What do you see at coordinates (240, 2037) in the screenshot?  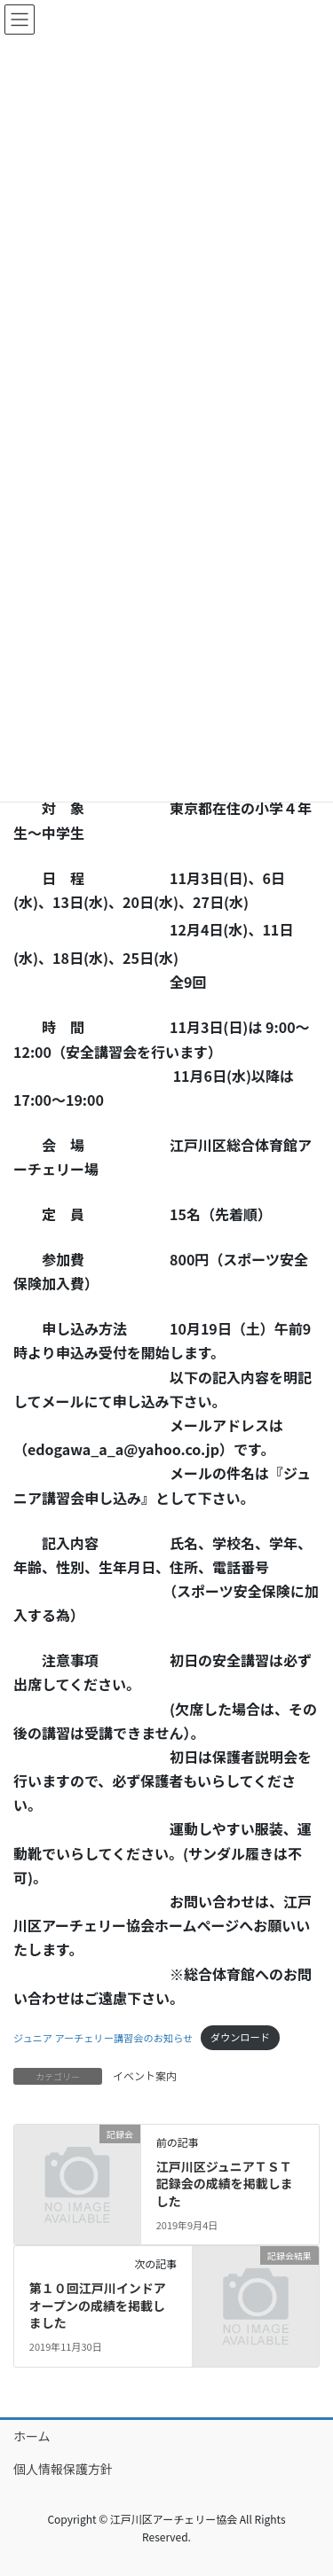 I see `ダウンロード` at bounding box center [240, 2037].